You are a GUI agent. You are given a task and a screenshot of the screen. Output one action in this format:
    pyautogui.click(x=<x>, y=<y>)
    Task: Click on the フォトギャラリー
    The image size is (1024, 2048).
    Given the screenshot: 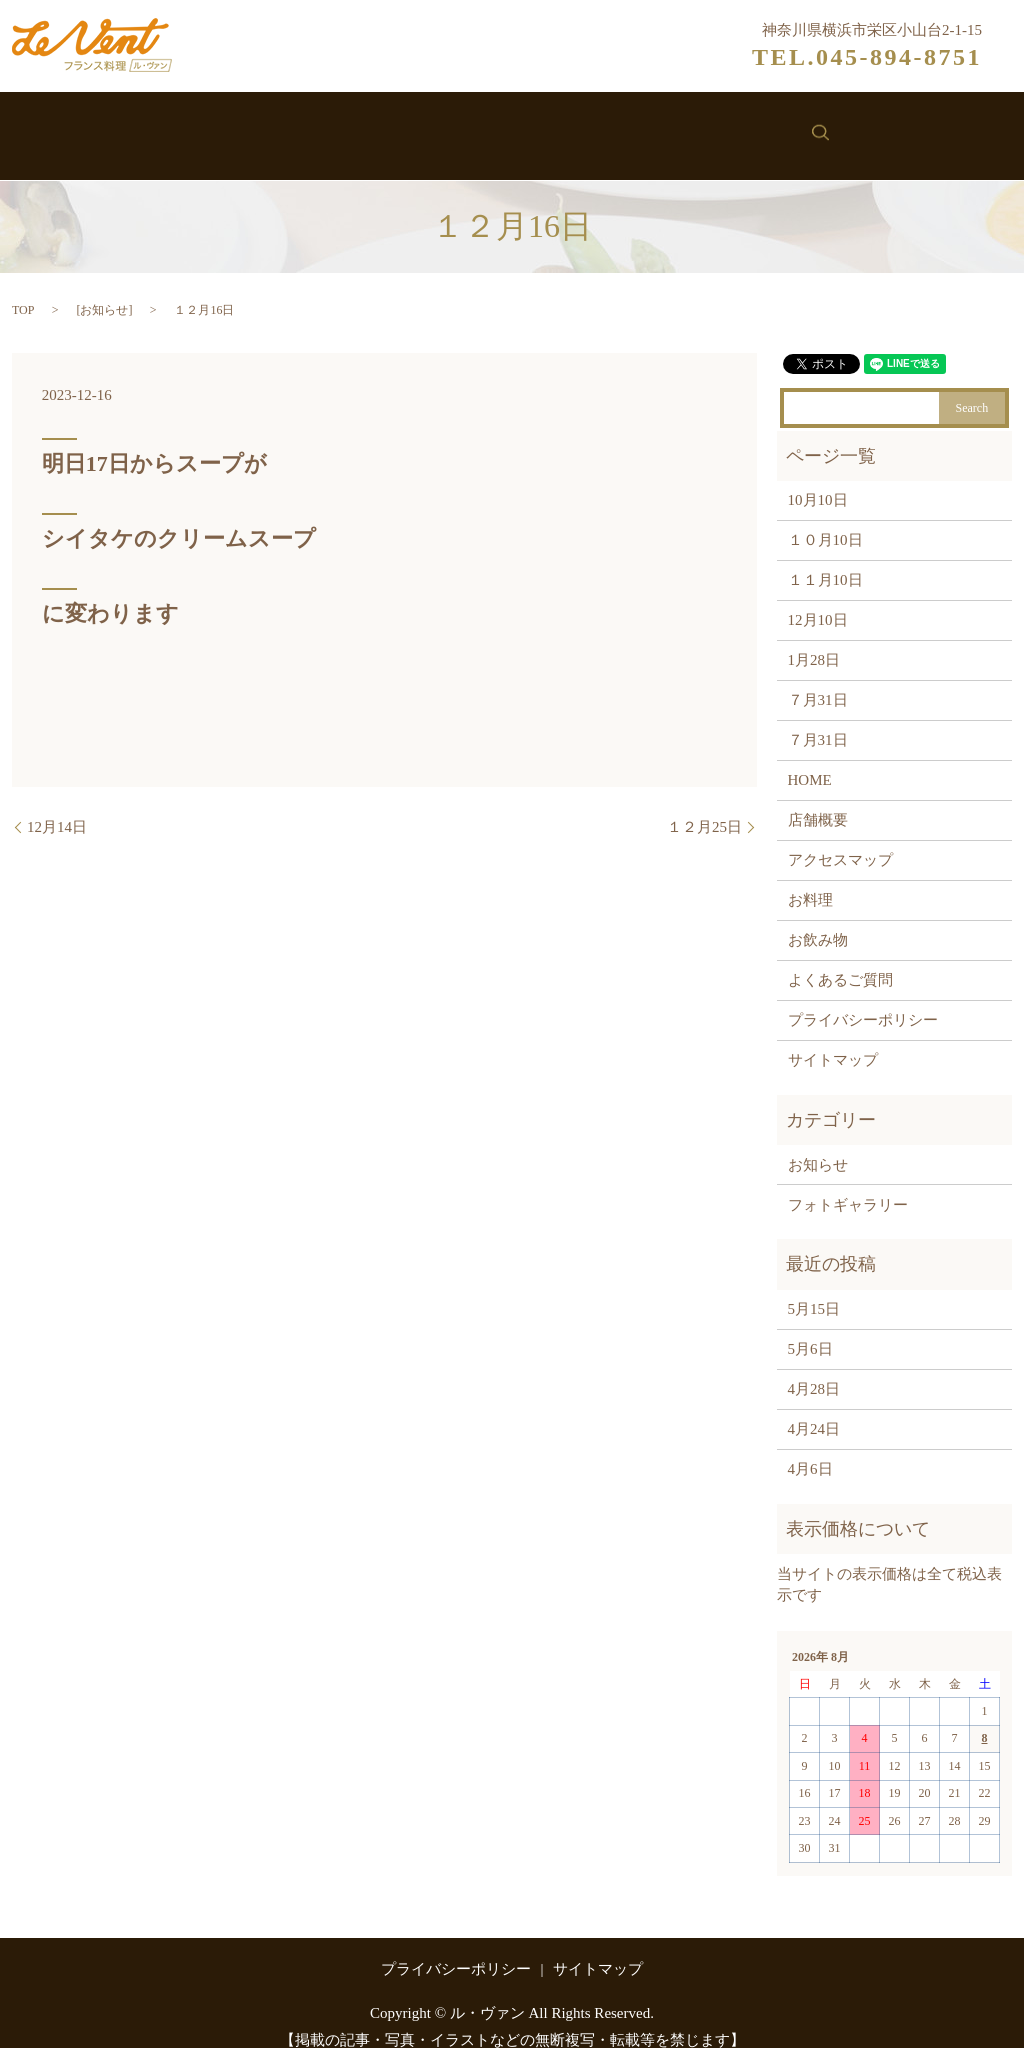 What is the action you would take?
    pyautogui.click(x=848, y=1184)
    